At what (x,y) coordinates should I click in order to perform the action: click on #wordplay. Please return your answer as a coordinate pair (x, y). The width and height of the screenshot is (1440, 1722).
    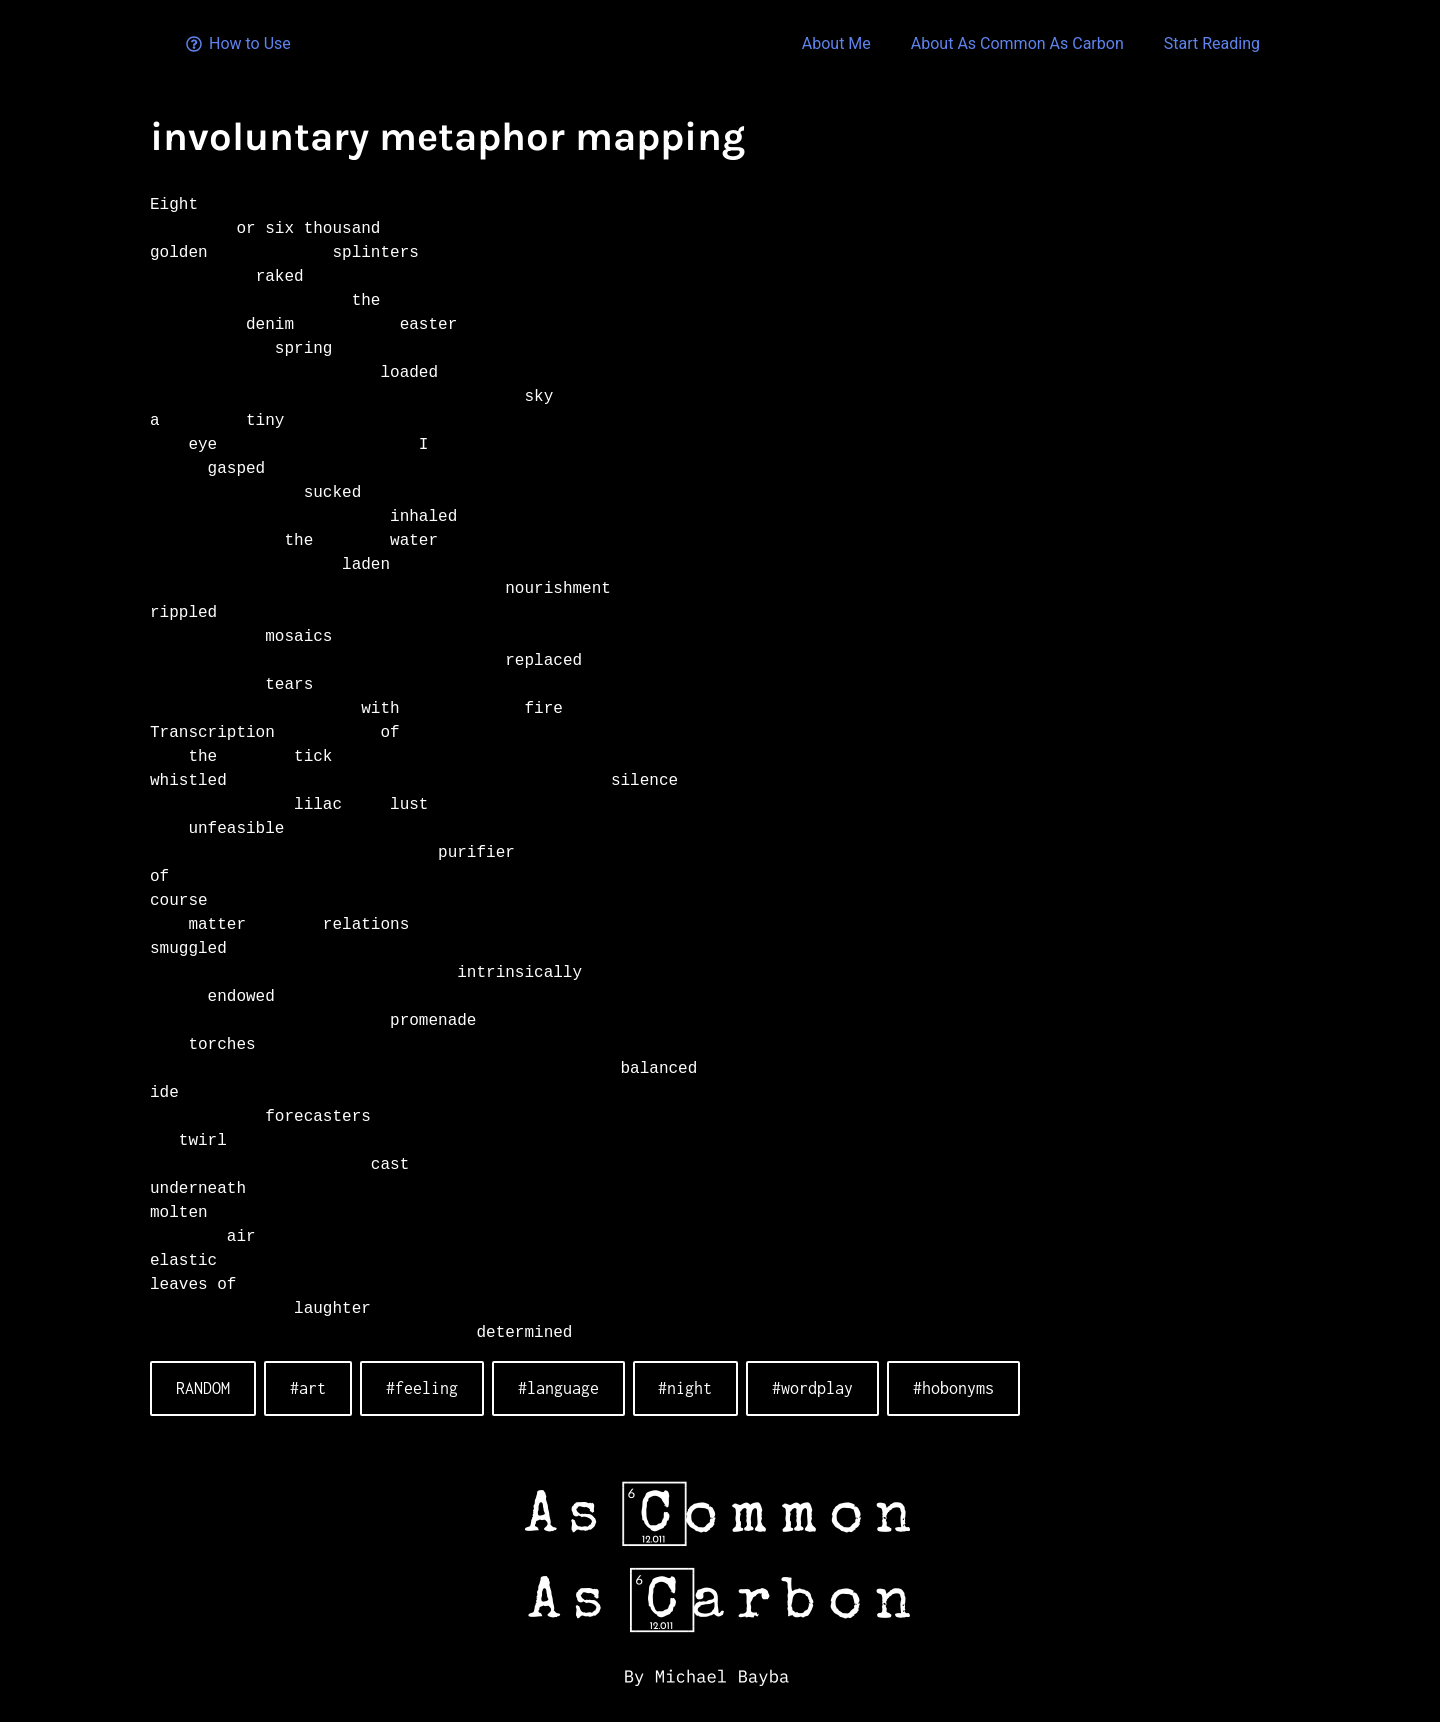
    Looking at the image, I should click on (812, 1388).